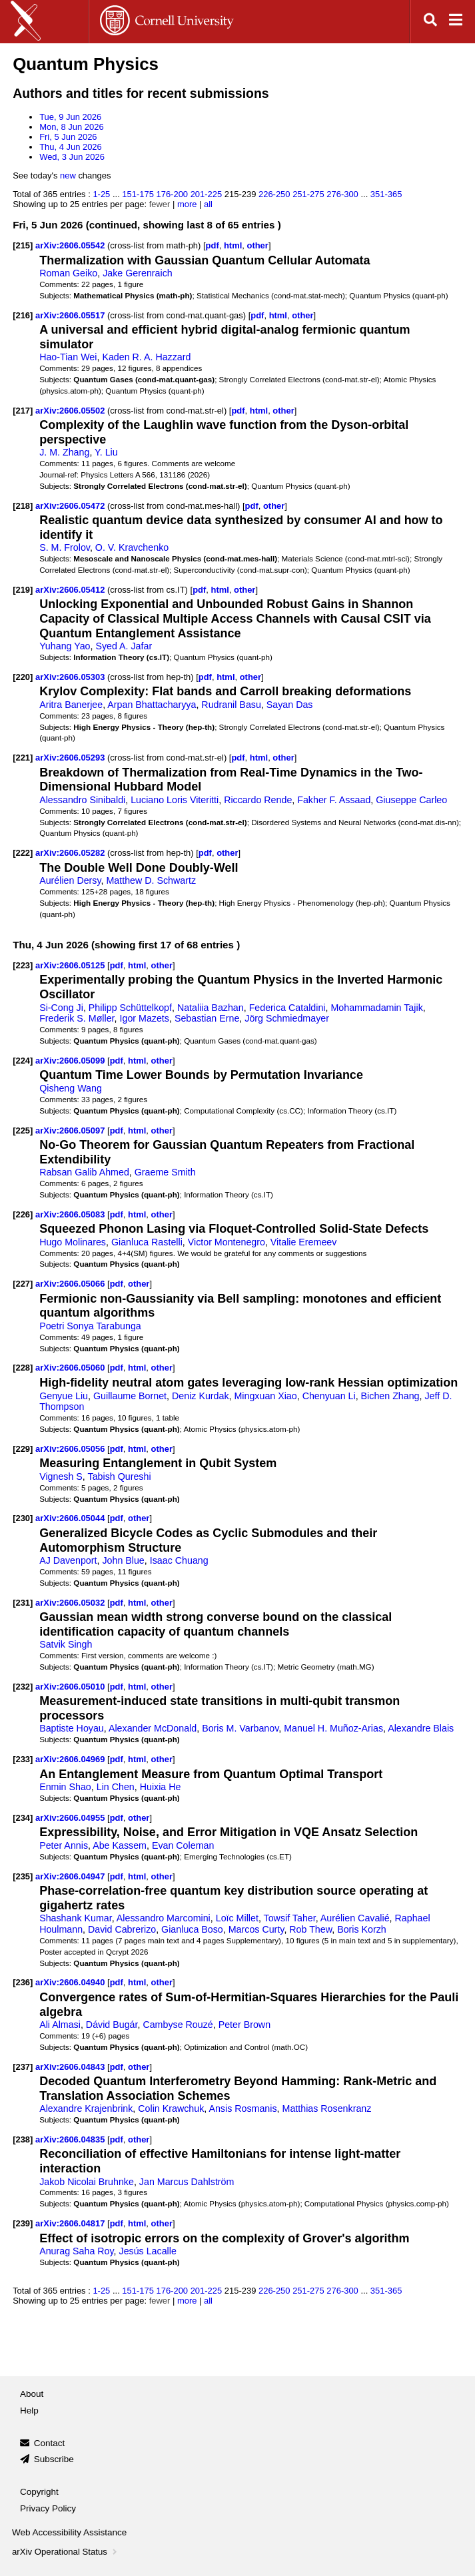 The image size is (475, 2576). Describe the element at coordinates (75, 1918) in the screenshot. I see `Shashank Kumar` at that location.